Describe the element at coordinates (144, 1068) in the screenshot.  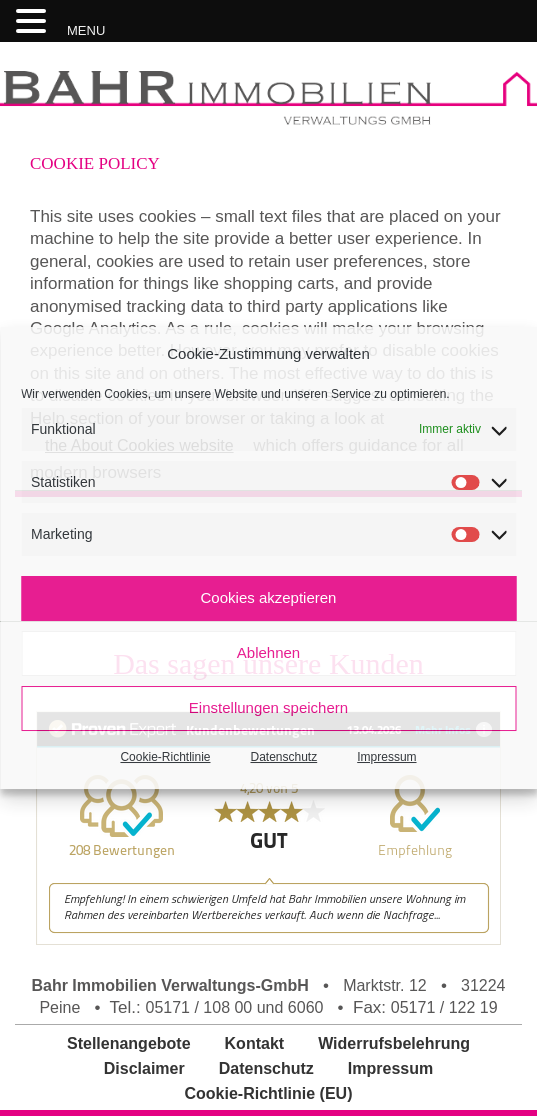
I see `Disclaimer` at that location.